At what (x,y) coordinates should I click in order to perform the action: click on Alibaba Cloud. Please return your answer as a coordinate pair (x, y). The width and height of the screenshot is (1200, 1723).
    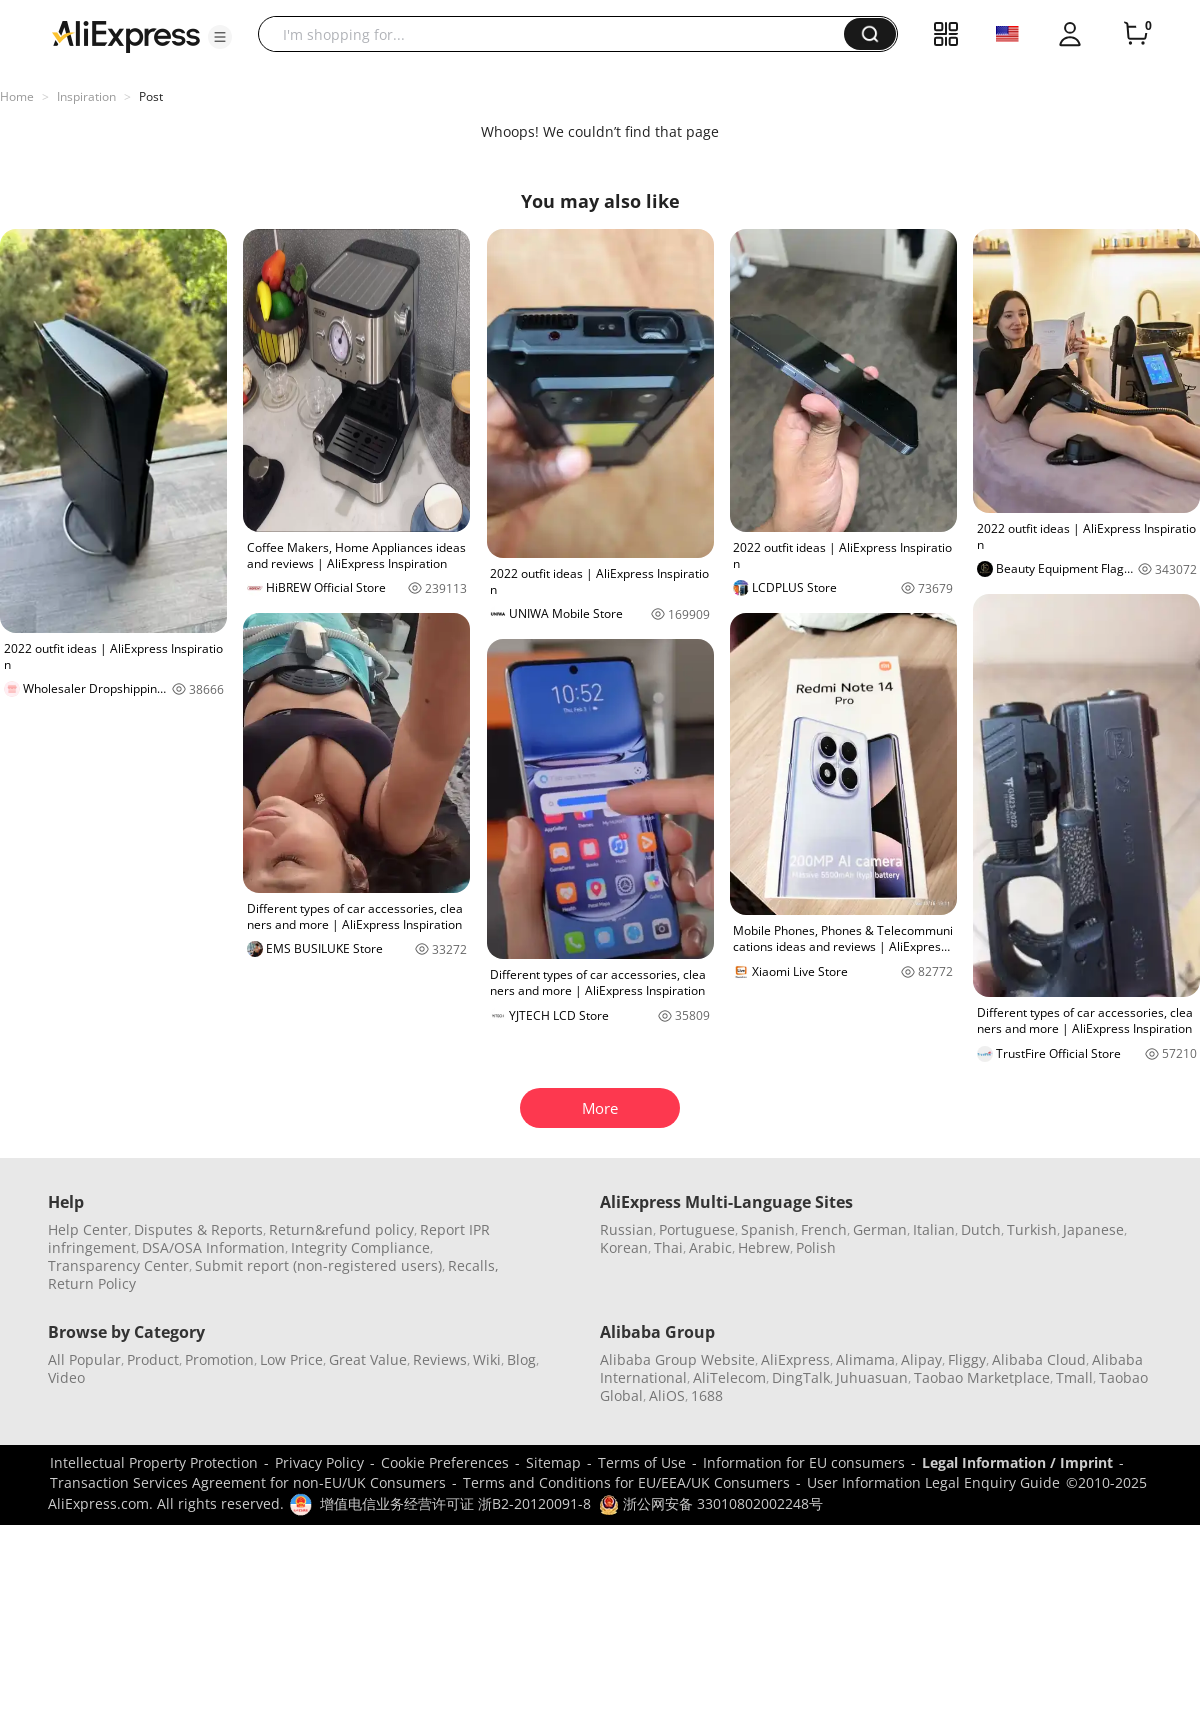
    Looking at the image, I should click on (1039, 1359).